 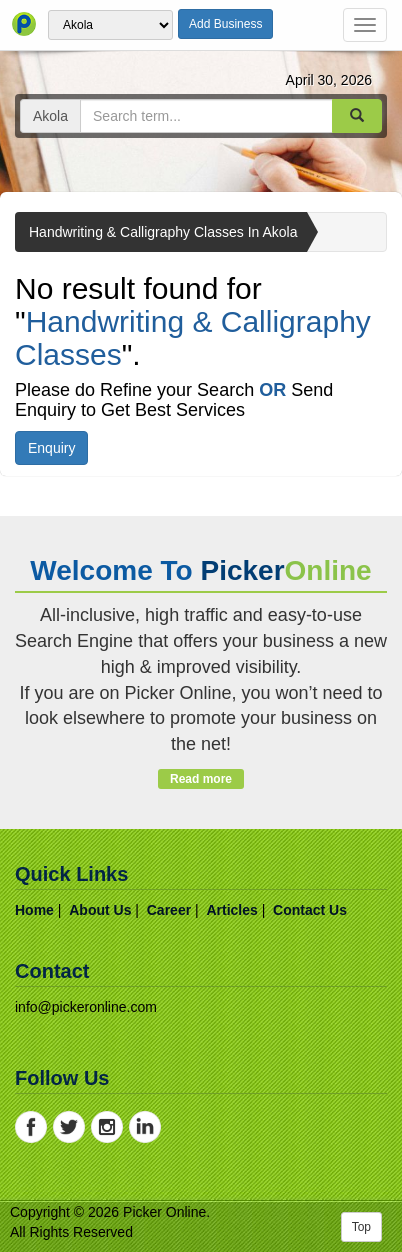 What do you see at coordinates (310, 910) in the screenshot?
I see `contact us` at bounding box center [310, 910].